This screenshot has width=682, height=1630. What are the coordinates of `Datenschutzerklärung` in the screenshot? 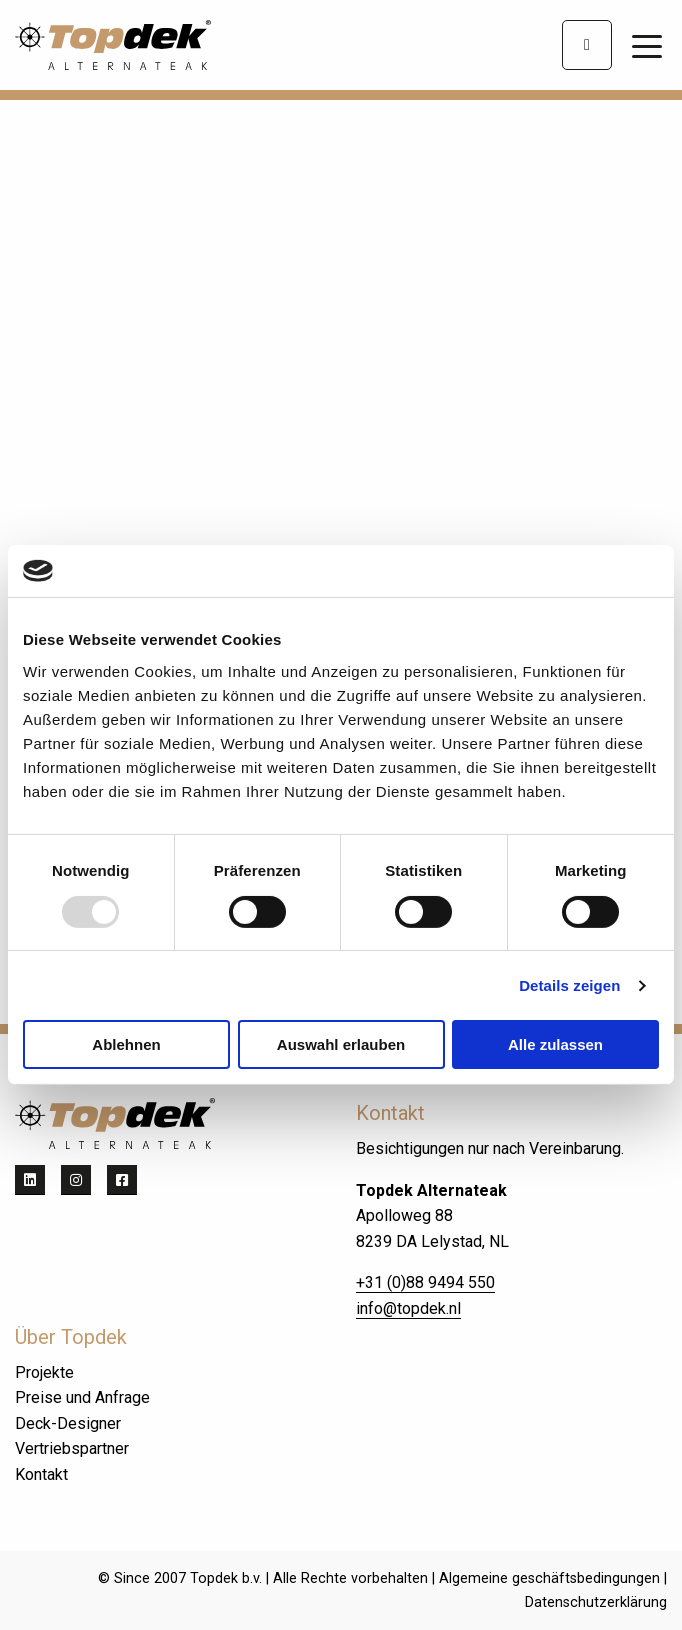 It's located at (596, 1602).